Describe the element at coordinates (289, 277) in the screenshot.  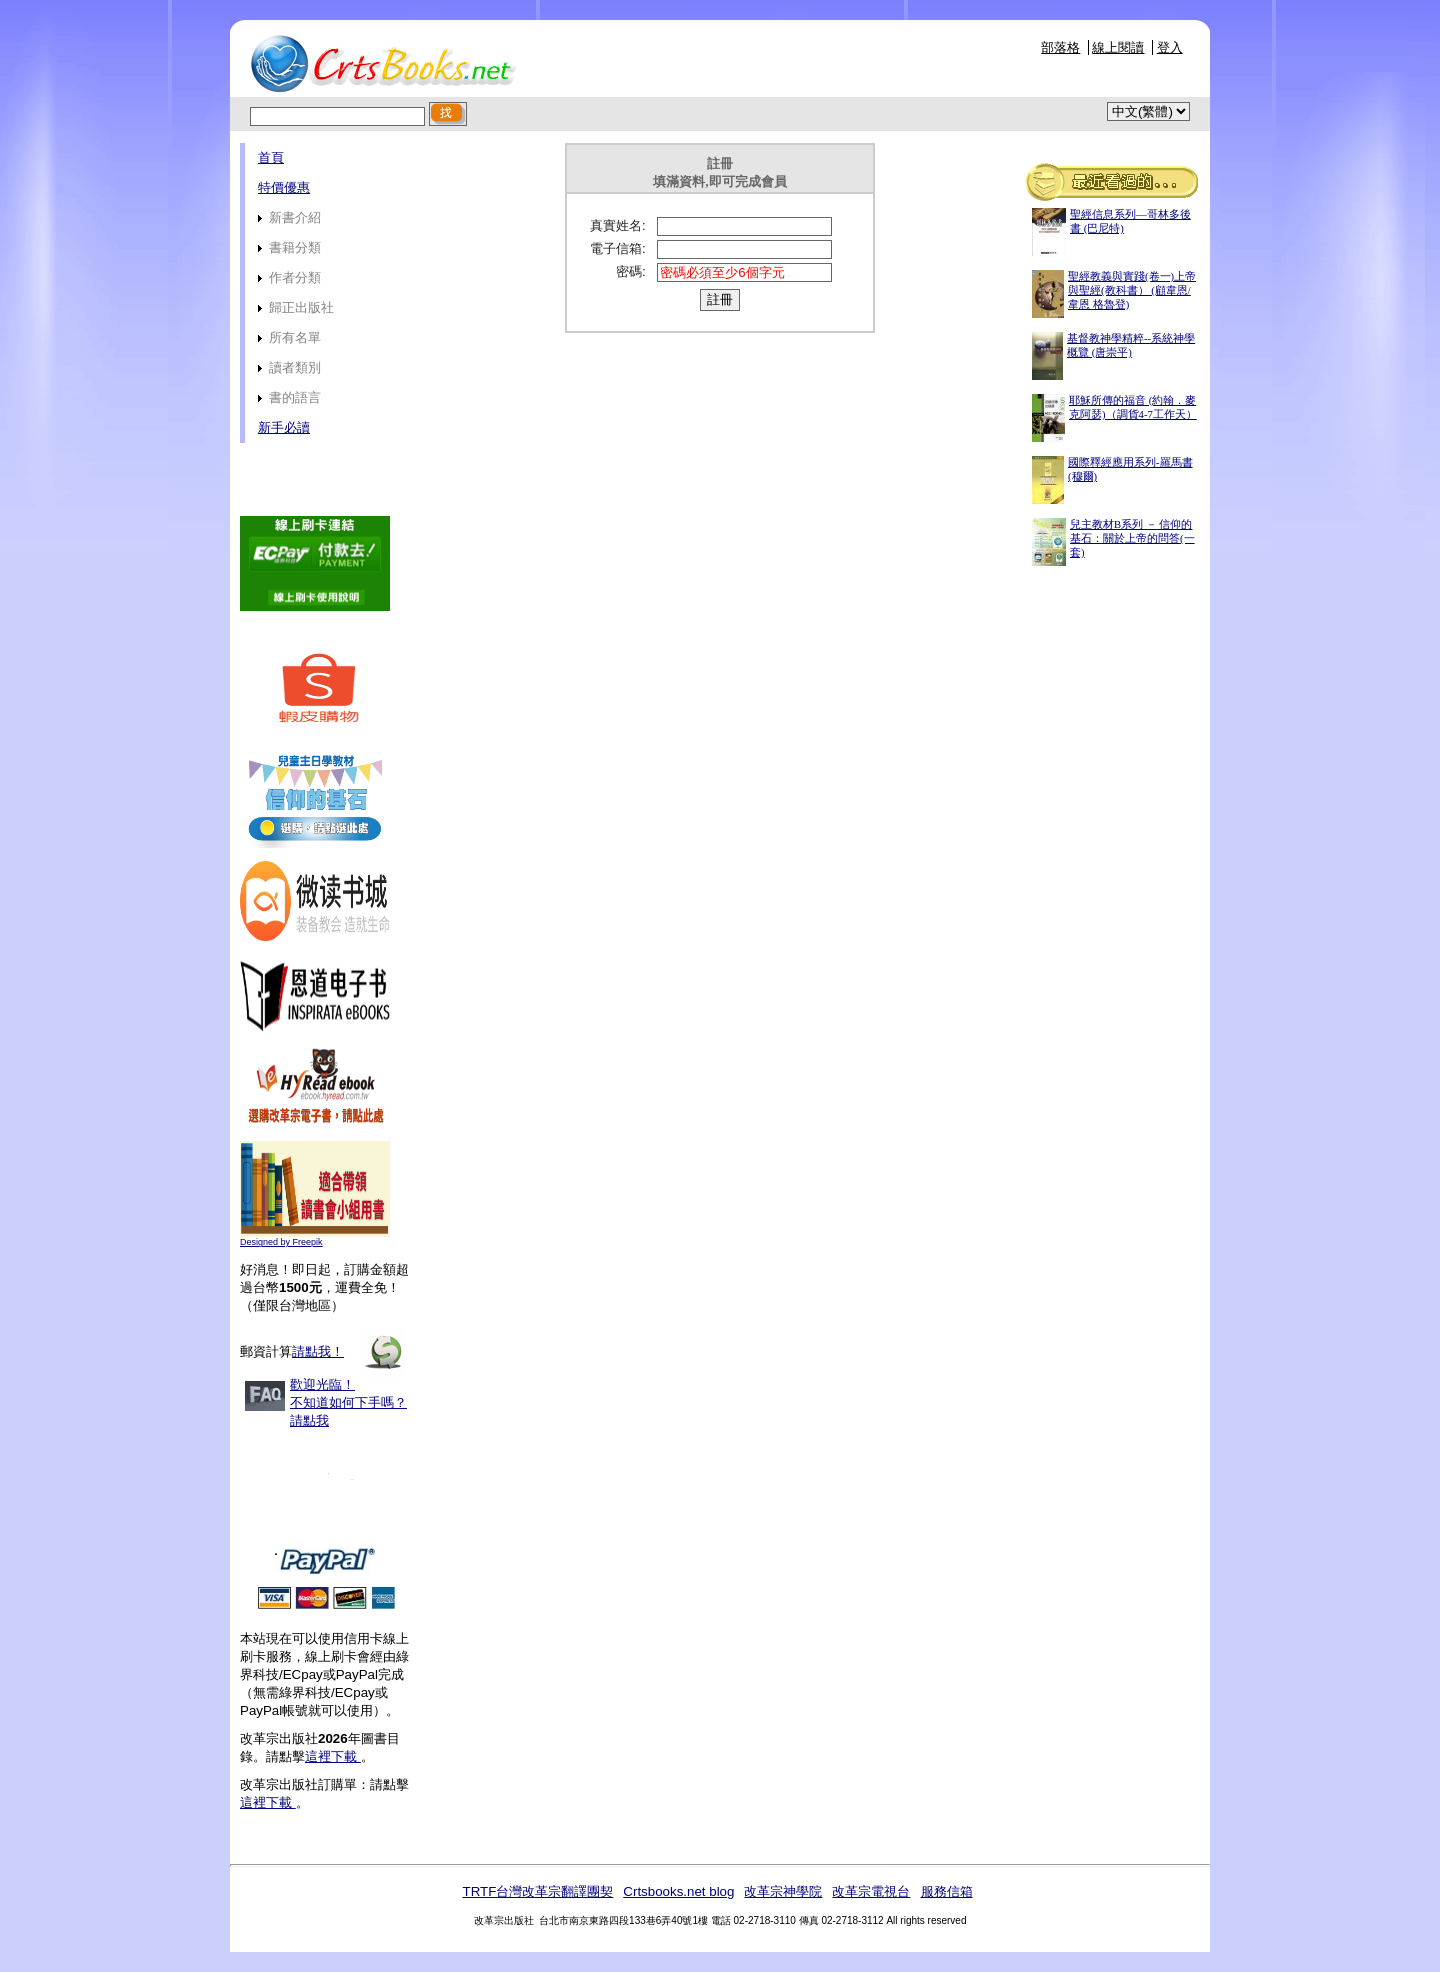
I see `作者分類` at that location.